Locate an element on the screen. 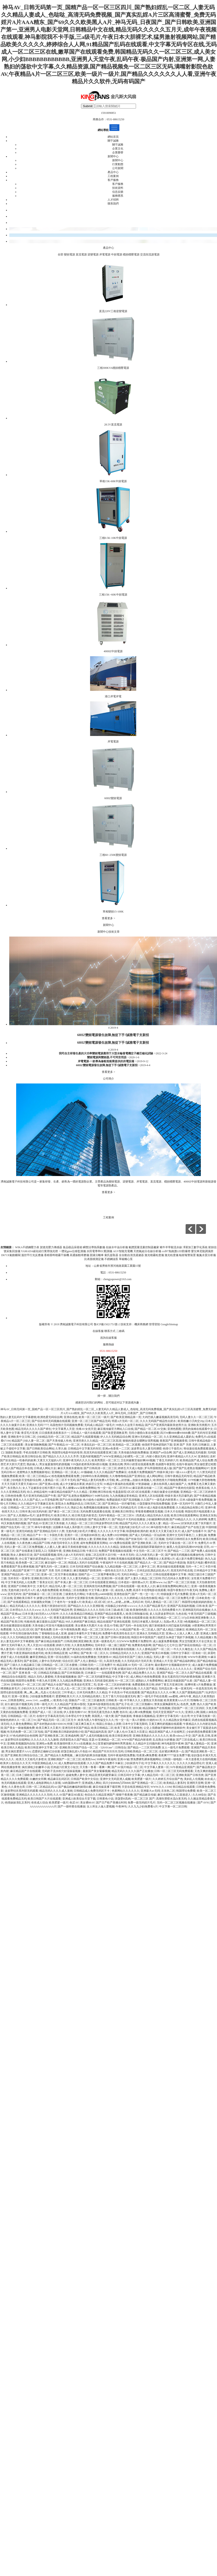 This screenshot has height=2576, width=217. 亚洲色京东热 is located at coordinates (208, 1515).